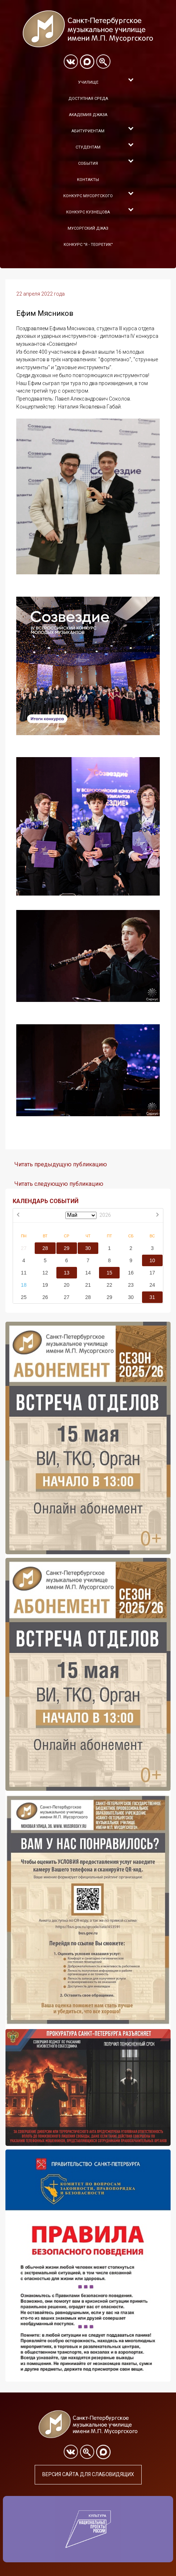 The image size is (176, 2576). I want to click on Читать следующую публикацию, so click(58, 1183).